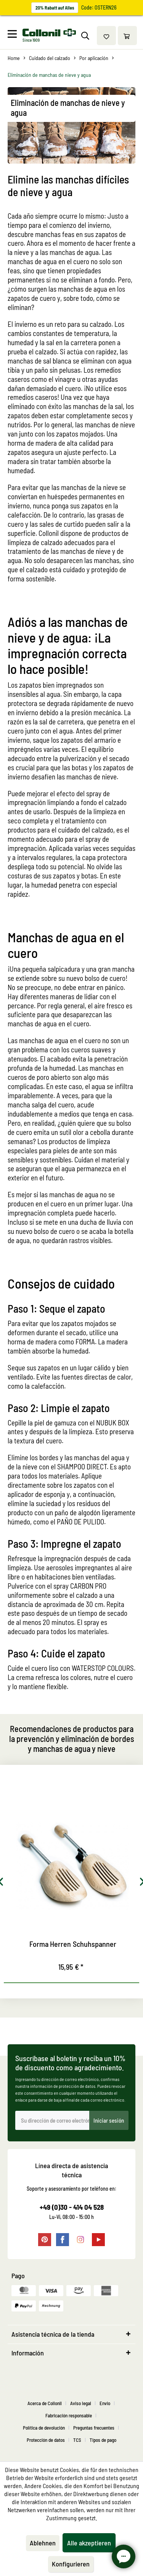 The width and height of the screenshot is (143, 2576). I want to click on Konfigurieren, so click(71, 2564).